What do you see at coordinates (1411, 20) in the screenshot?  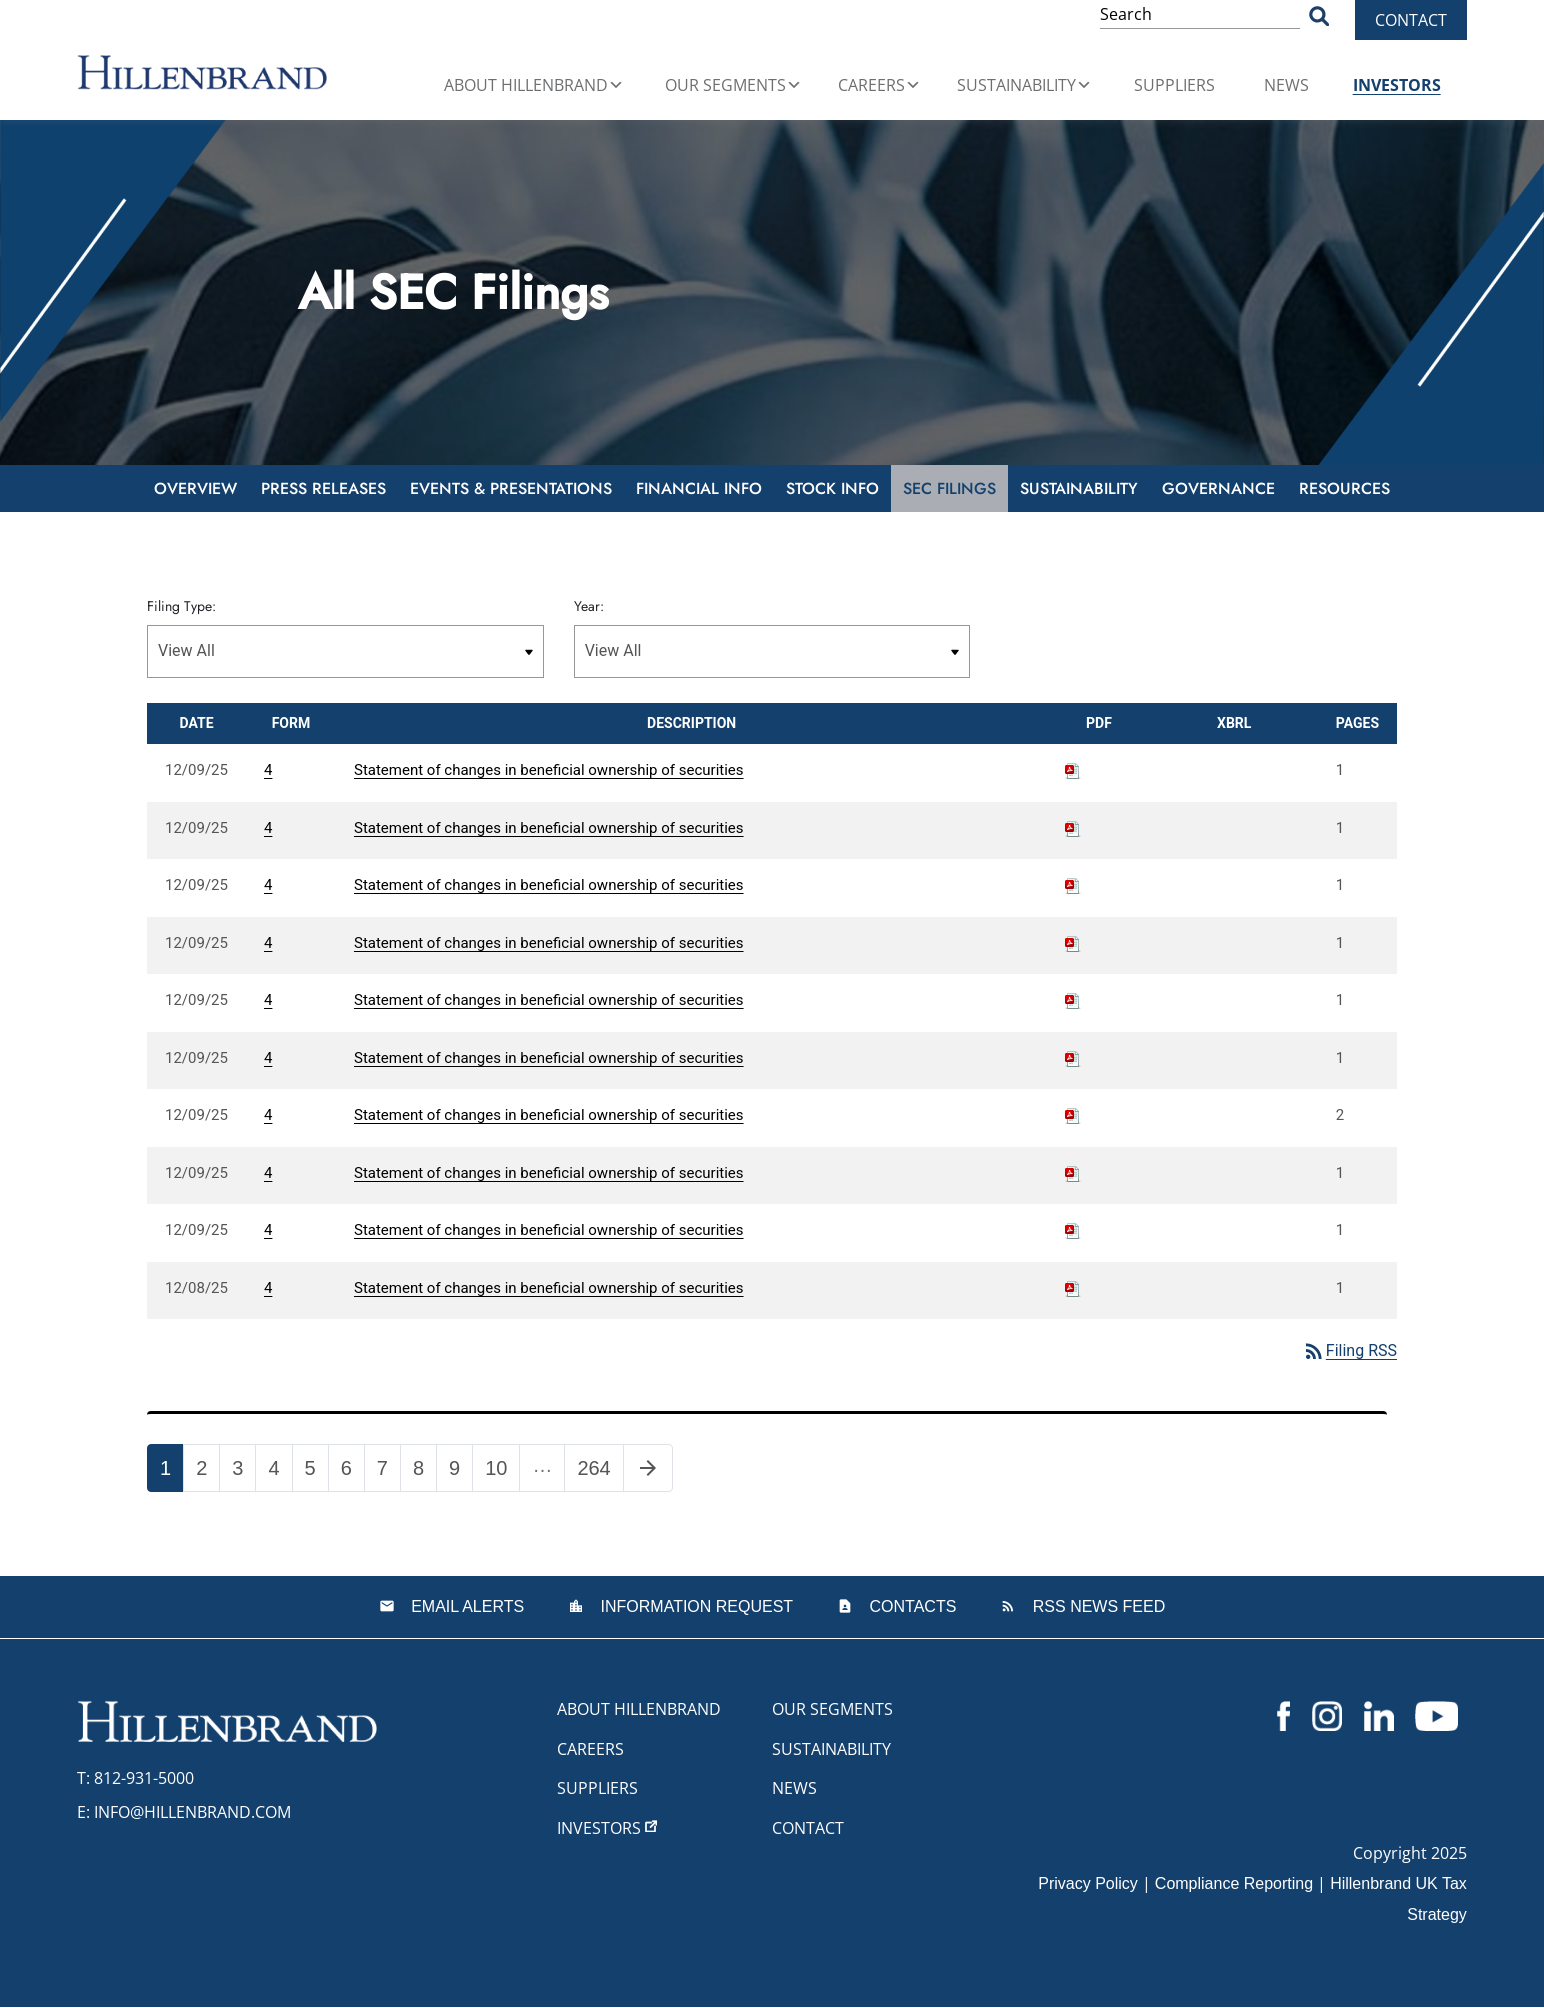 I see `Contact` at bounding box center [1411, 20].